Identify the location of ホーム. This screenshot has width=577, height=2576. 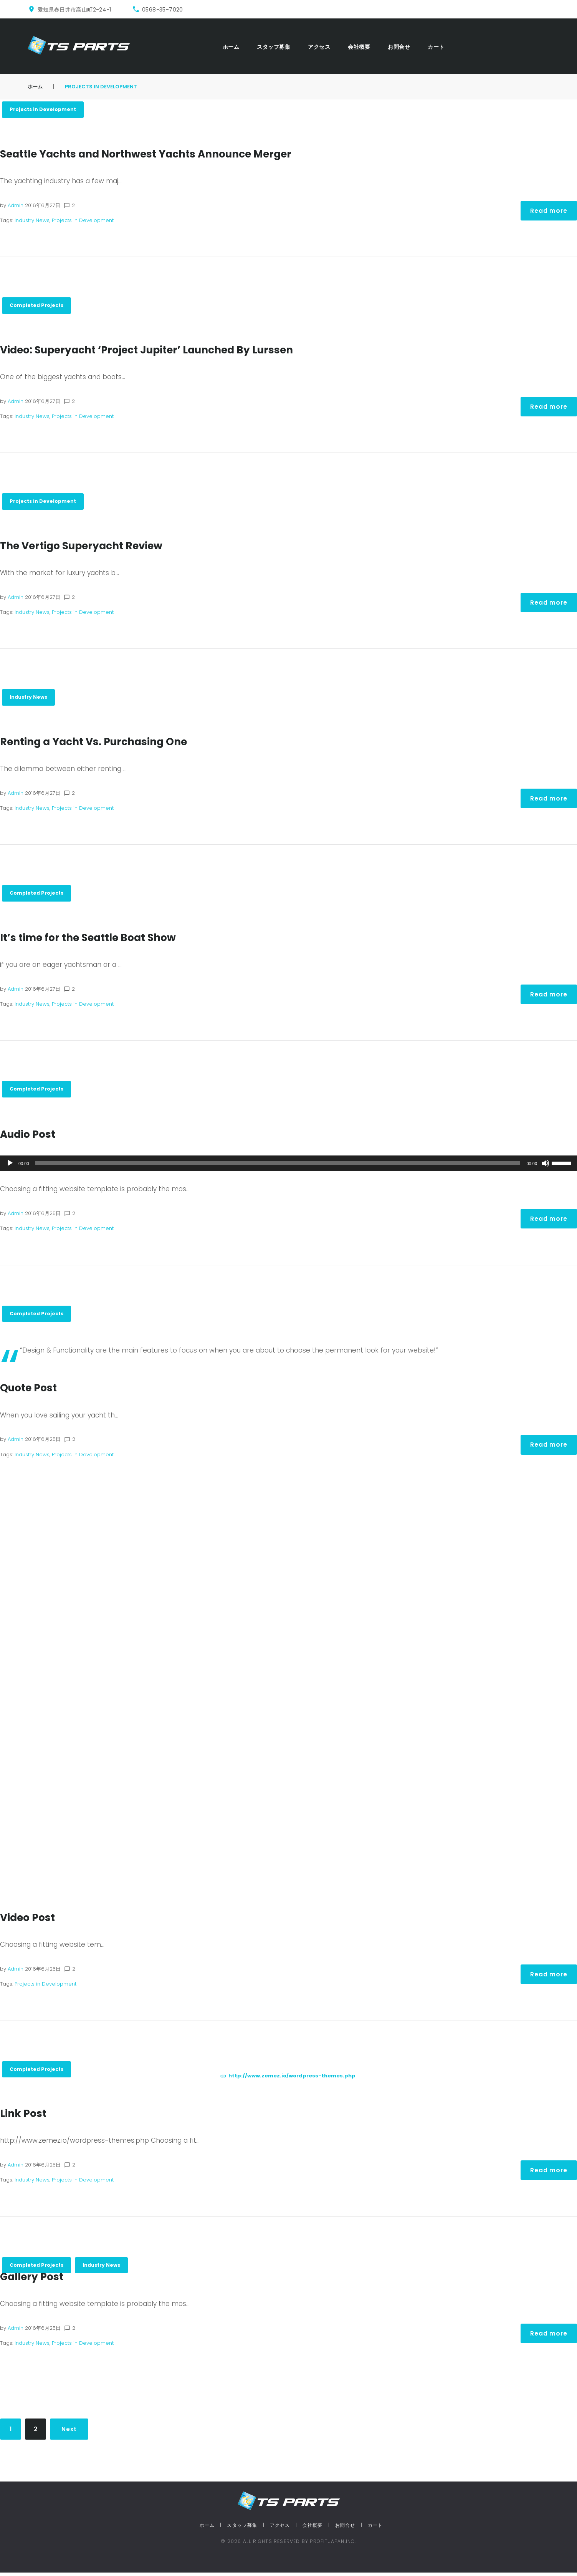
(231, 47).